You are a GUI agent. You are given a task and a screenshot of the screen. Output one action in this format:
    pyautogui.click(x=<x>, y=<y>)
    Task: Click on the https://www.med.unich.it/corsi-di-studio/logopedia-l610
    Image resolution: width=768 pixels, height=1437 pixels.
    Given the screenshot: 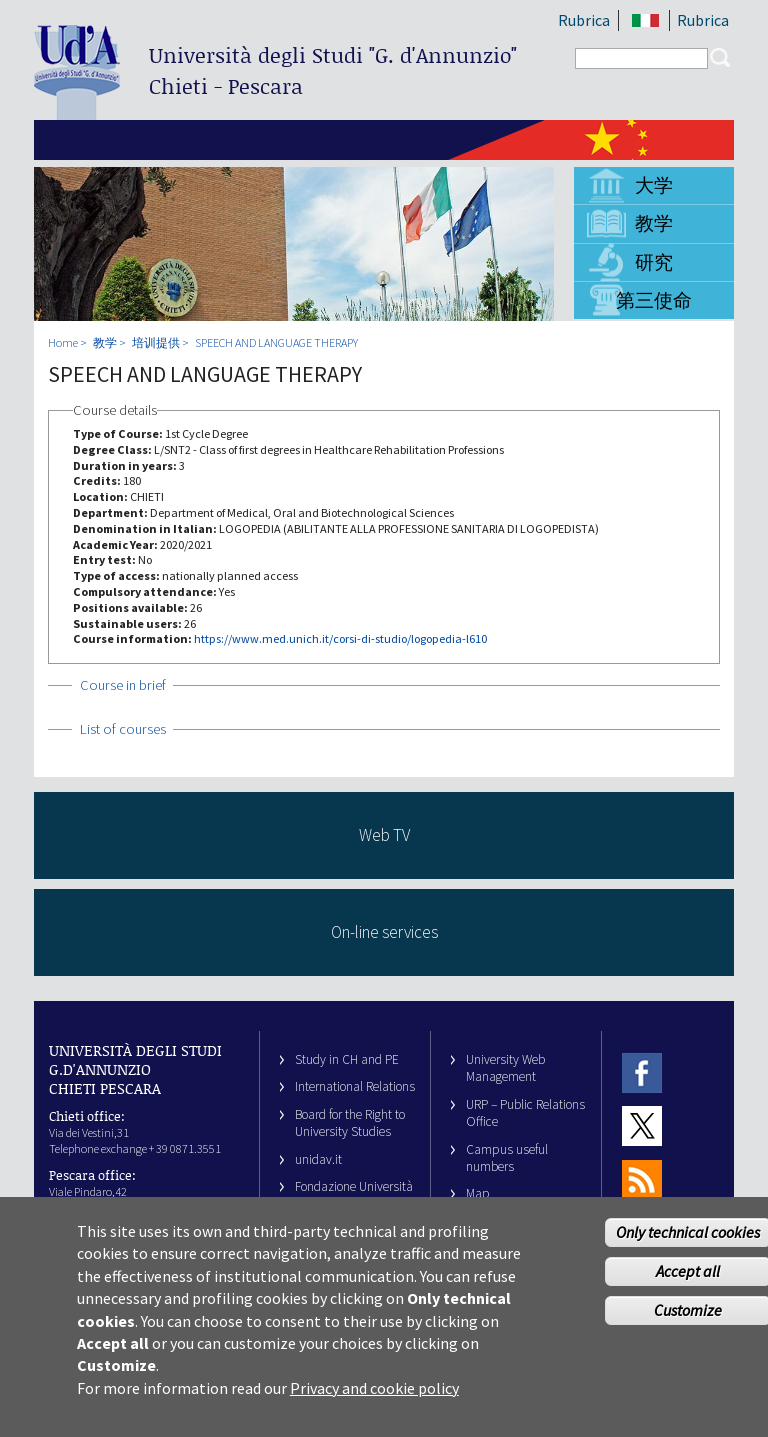 What is the action you would take?
    pyautogui.click(x=340, y=638)
    